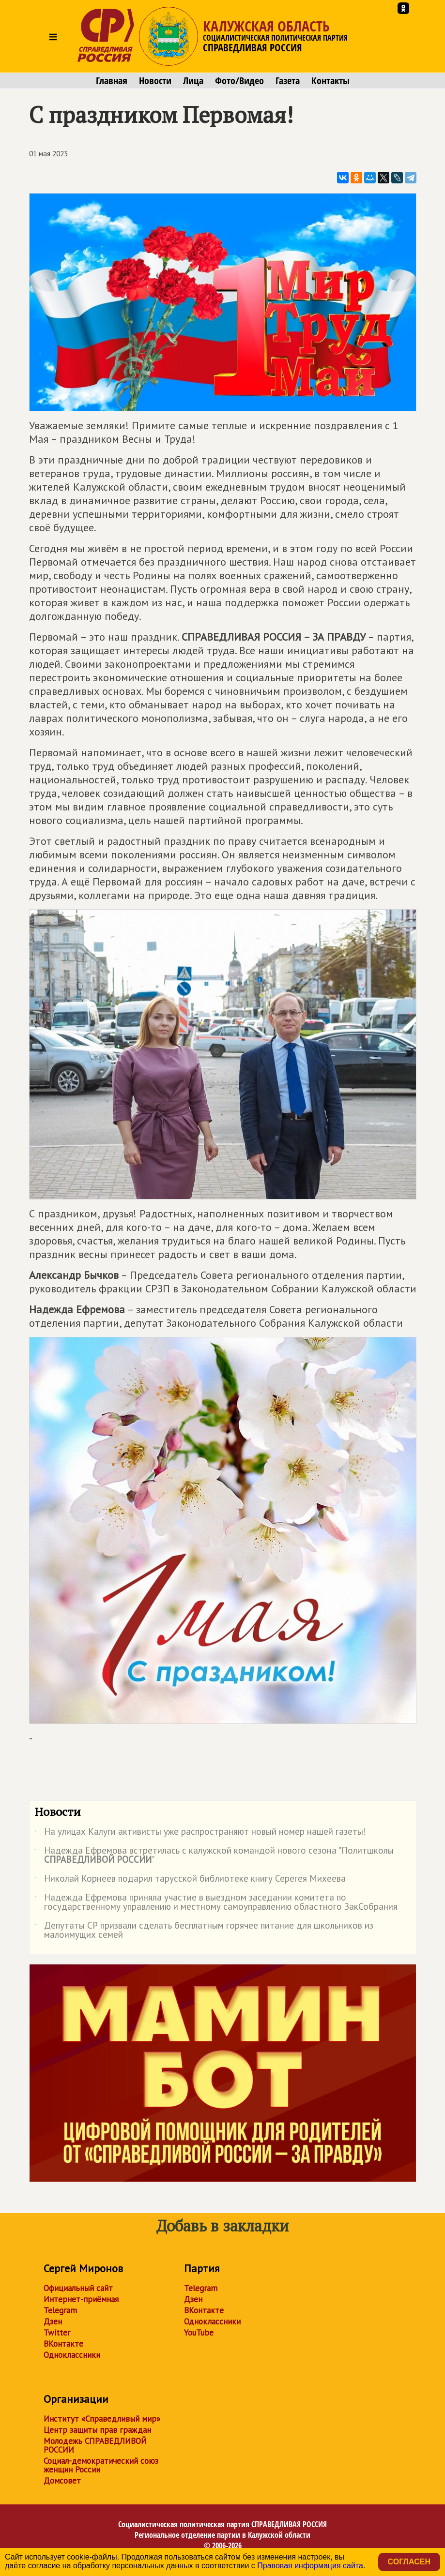 The image size is (445, 2576). I want to click on Депутаты СР призвали сделать бесплатным горячее питание для школьников из малоимущих семей, so click(203, 1930).